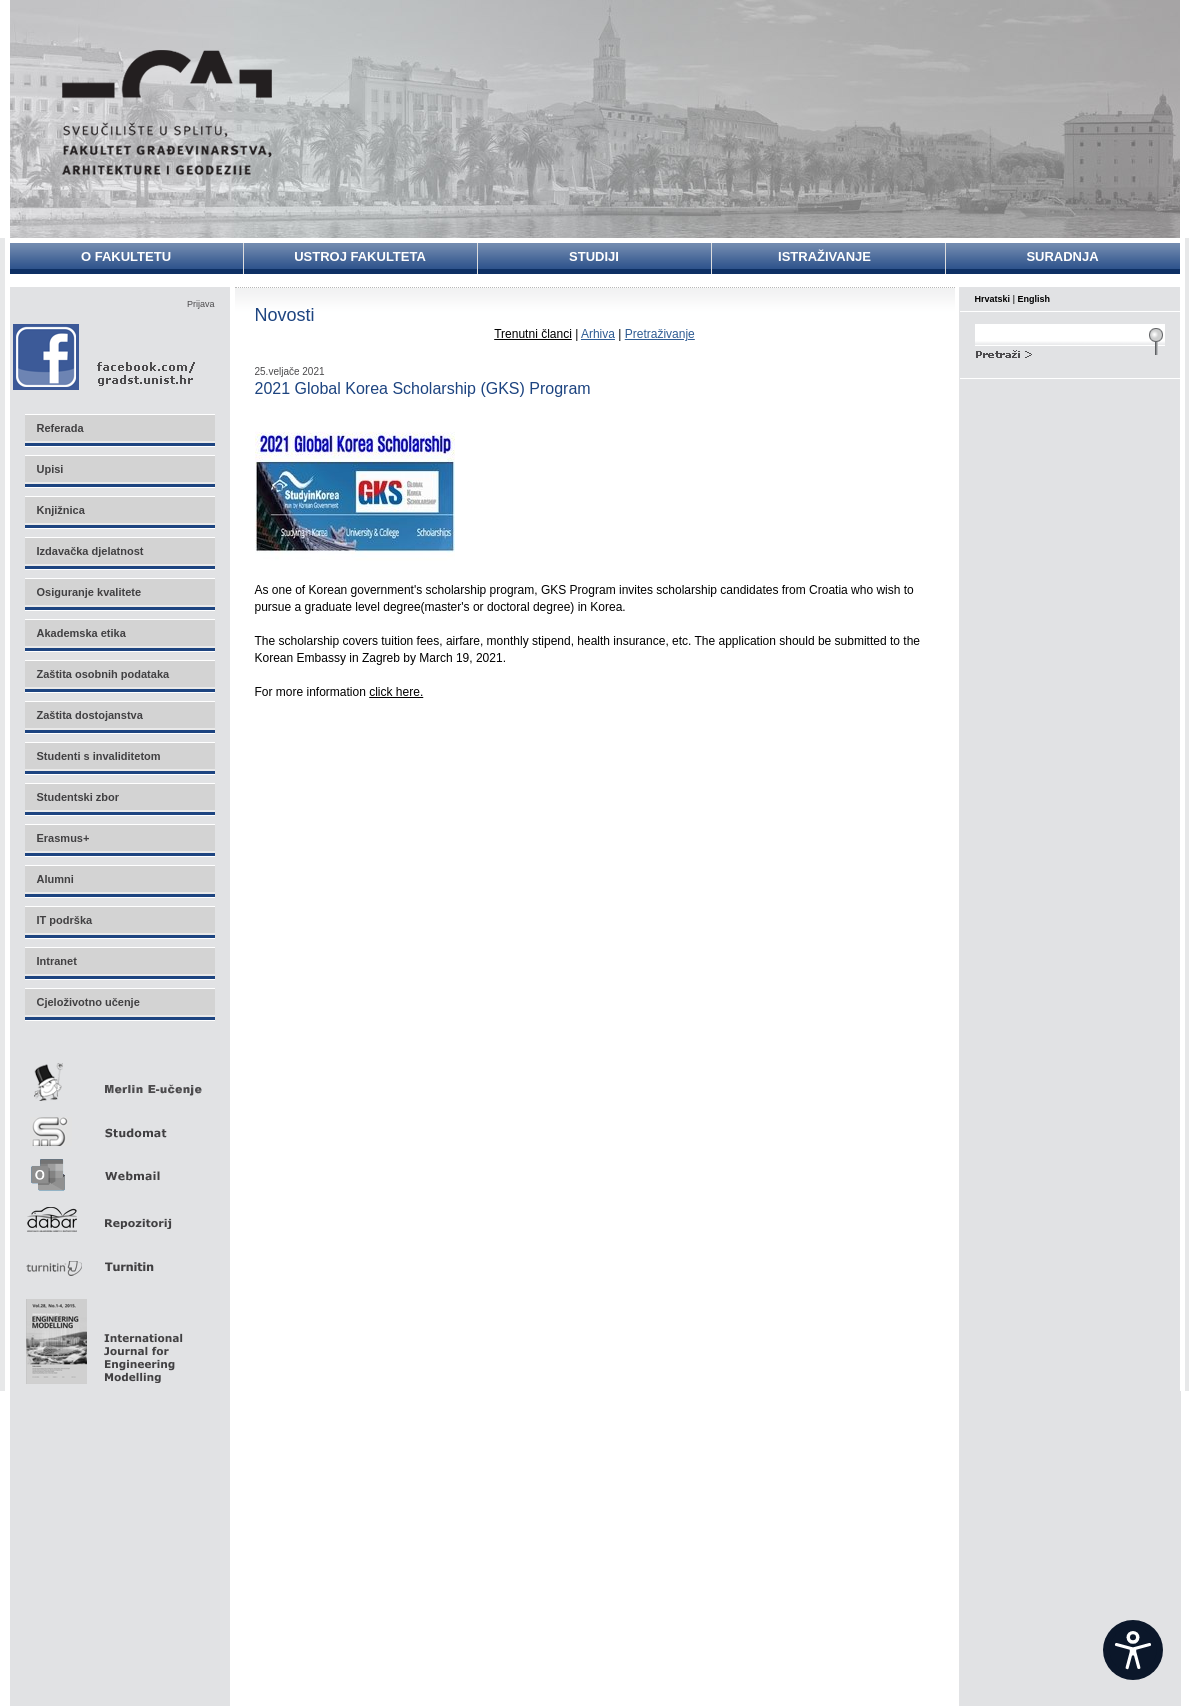 The height and width of the screenshot is (1706, 1189). Describe the element at coordinates (660, 334) in the screenshot. I see `Pretraživanje` at that location.